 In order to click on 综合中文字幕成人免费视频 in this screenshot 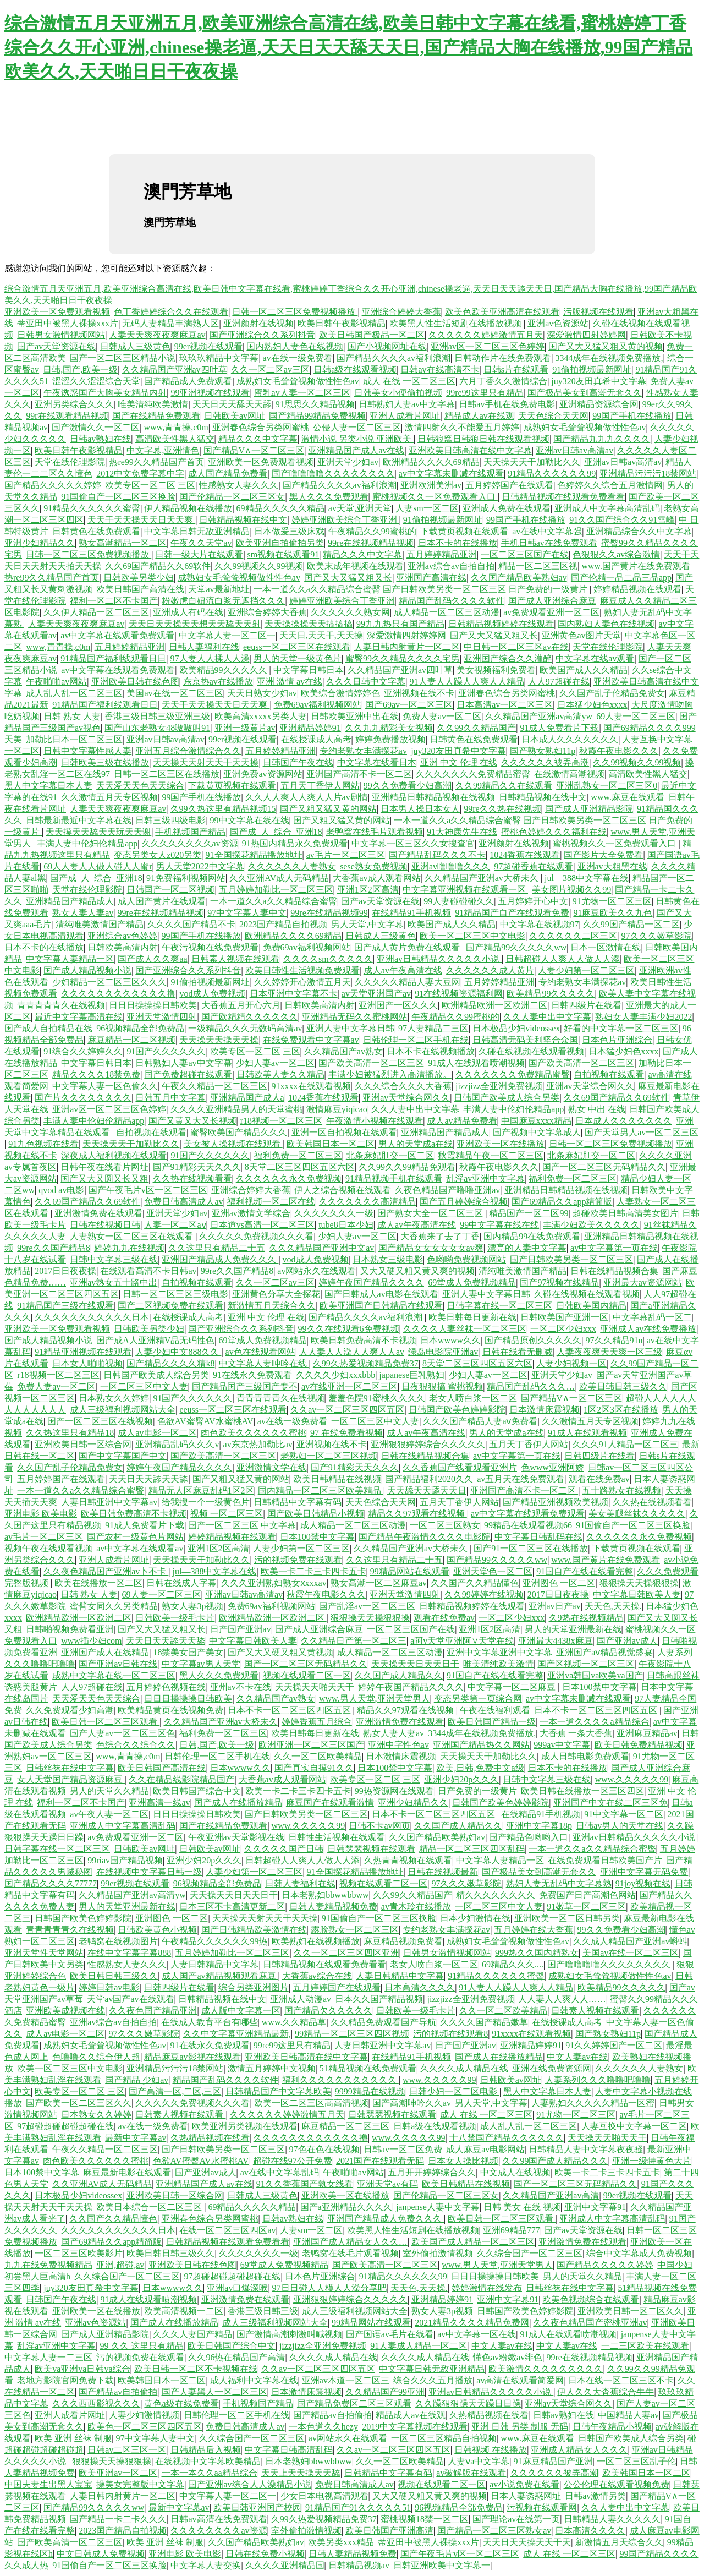, I will do `click(639, 2253)`.